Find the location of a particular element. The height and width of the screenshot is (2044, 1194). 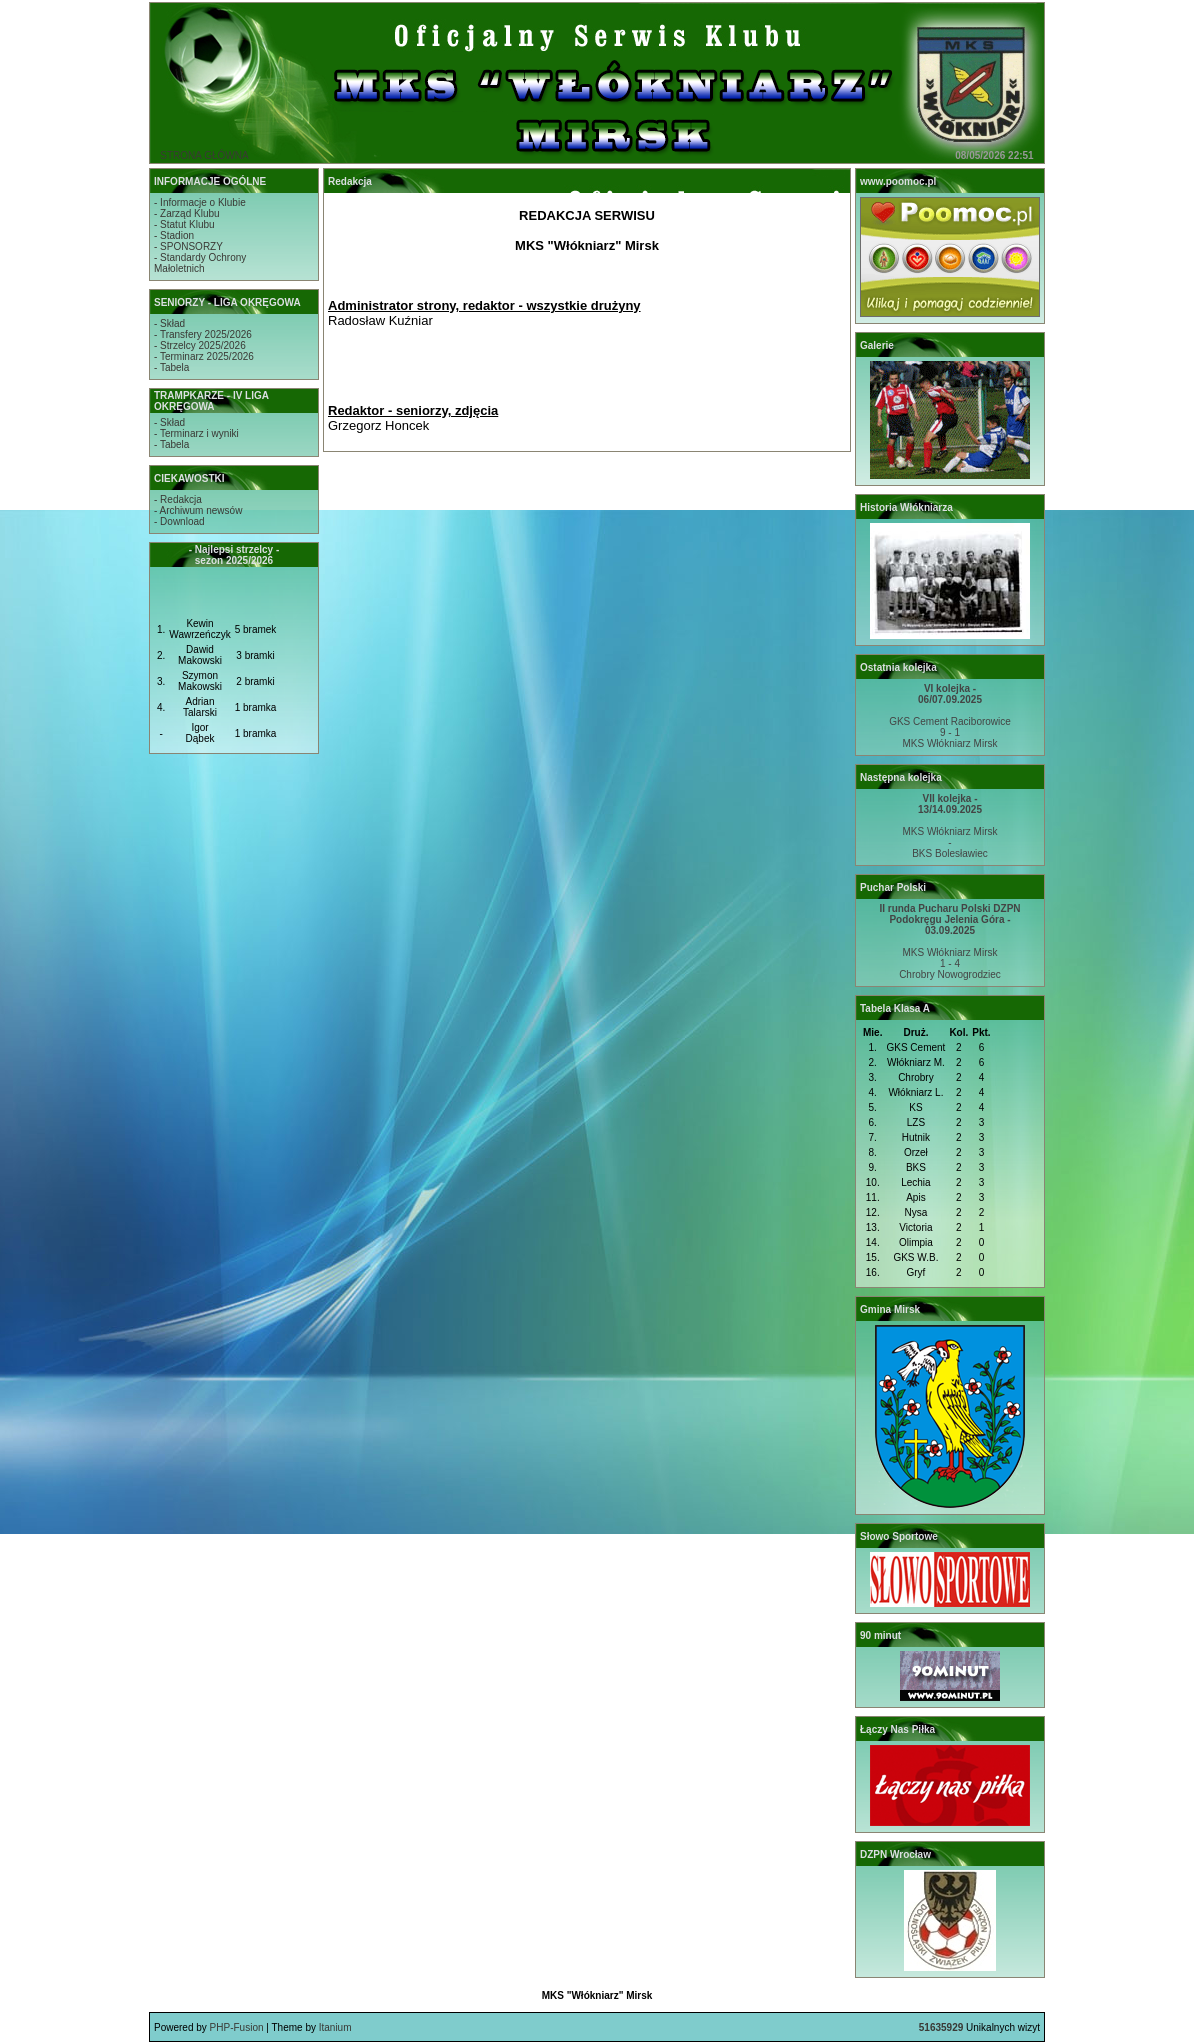

- Strzelcy 2025/2026 is located at coordinates (200, 345).